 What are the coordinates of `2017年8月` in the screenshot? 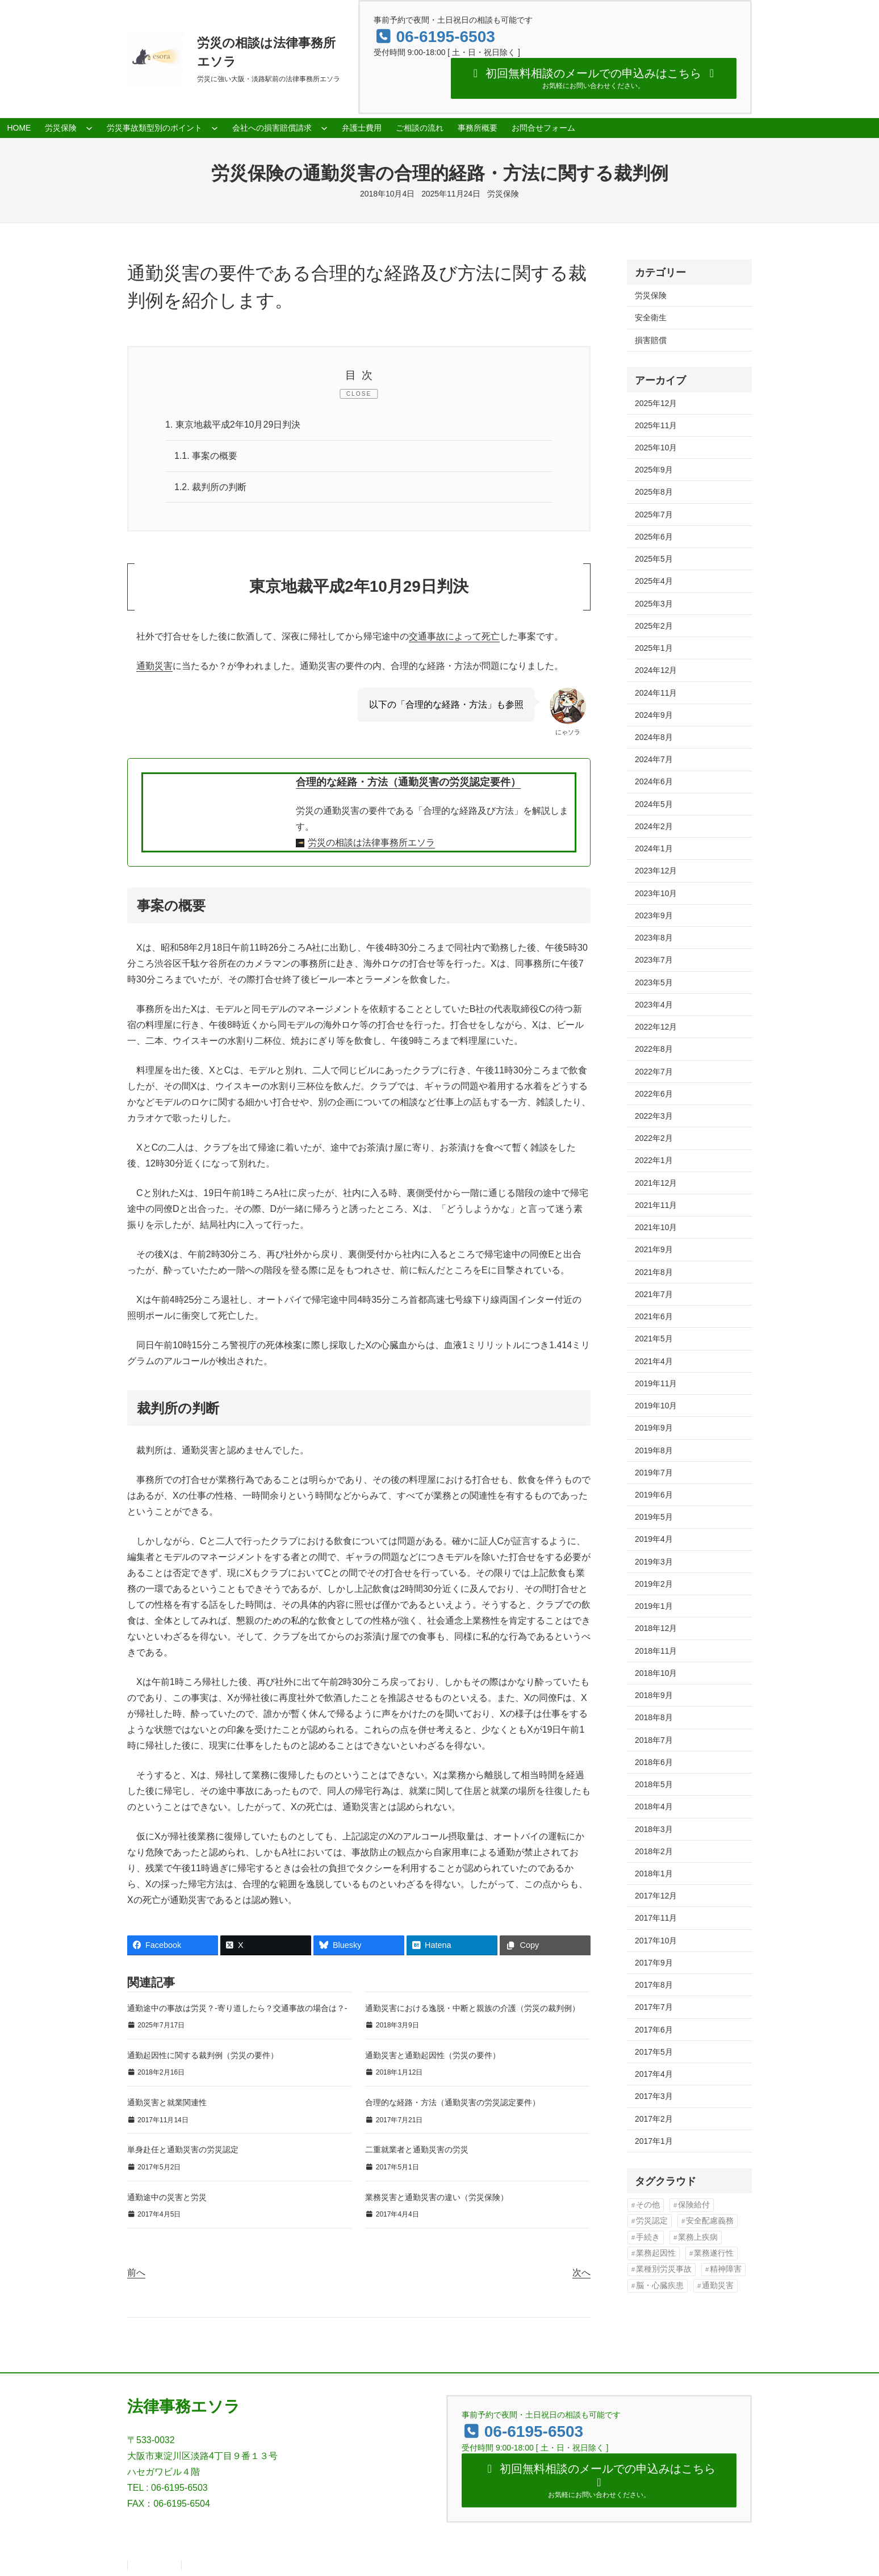 It's located at (654, 1984).